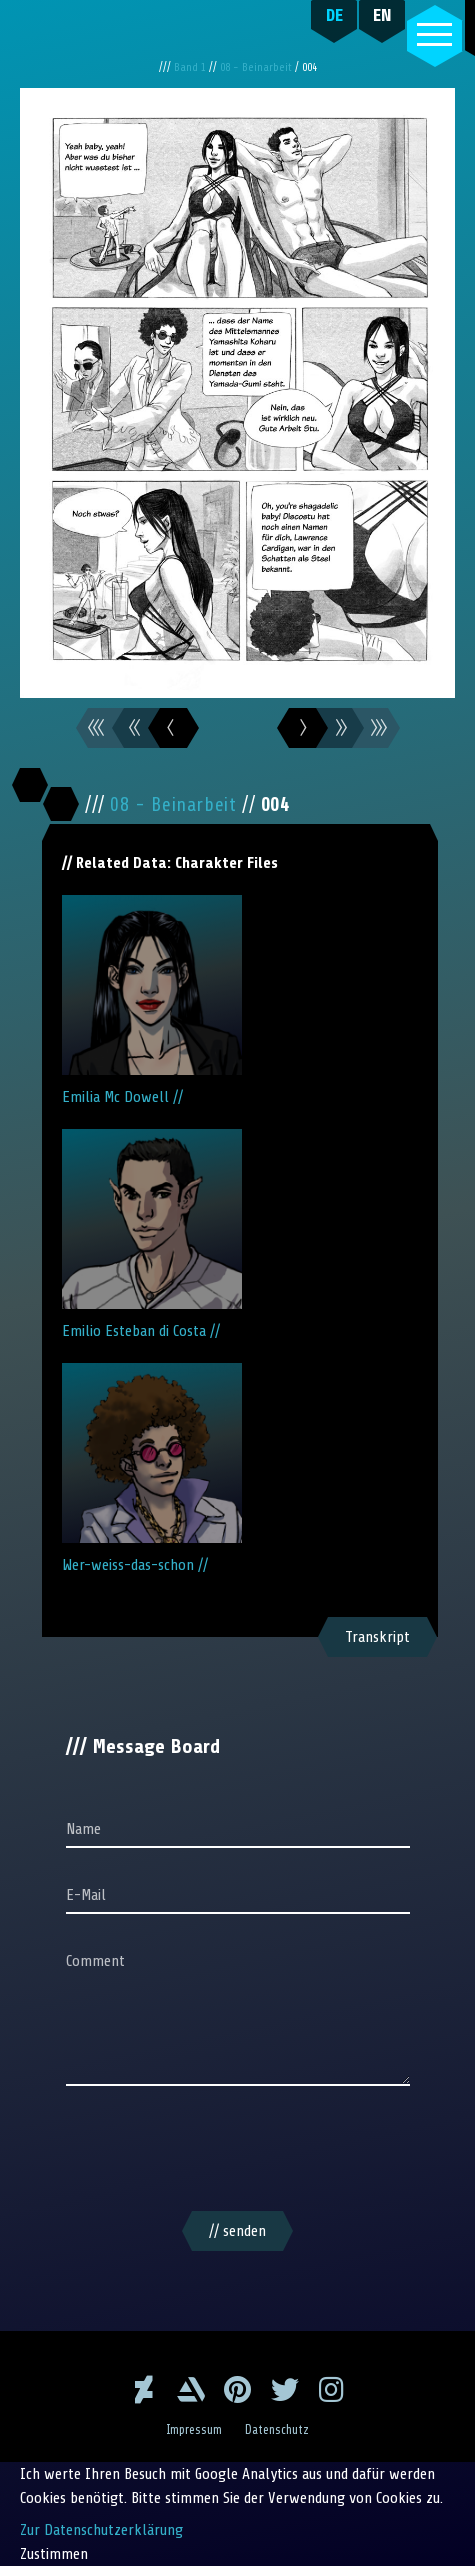 Image resolution: width=475 pixels, height=2566 pixels. I want to click on 08 - Beinarbeit, so click(257, 67).